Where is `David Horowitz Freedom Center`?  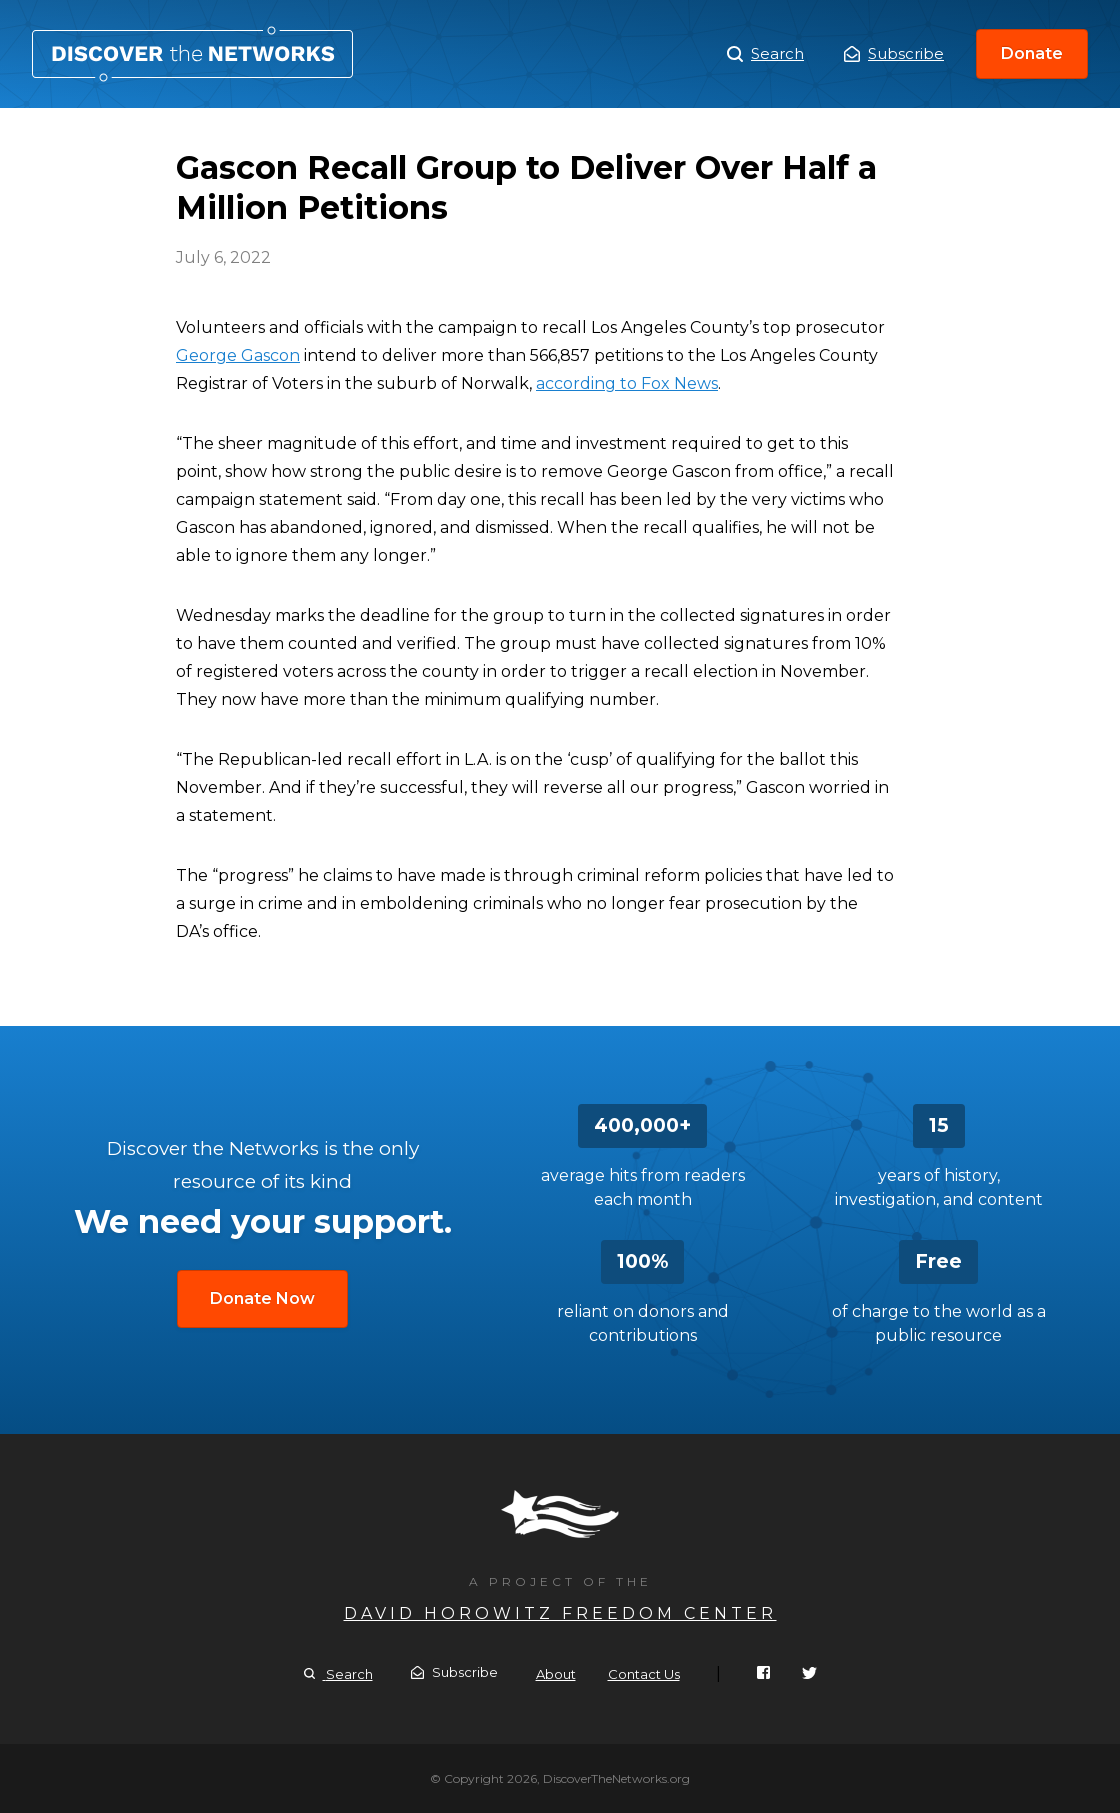 David Horowitz Freedom Center is located at coordinates (560, 1613).